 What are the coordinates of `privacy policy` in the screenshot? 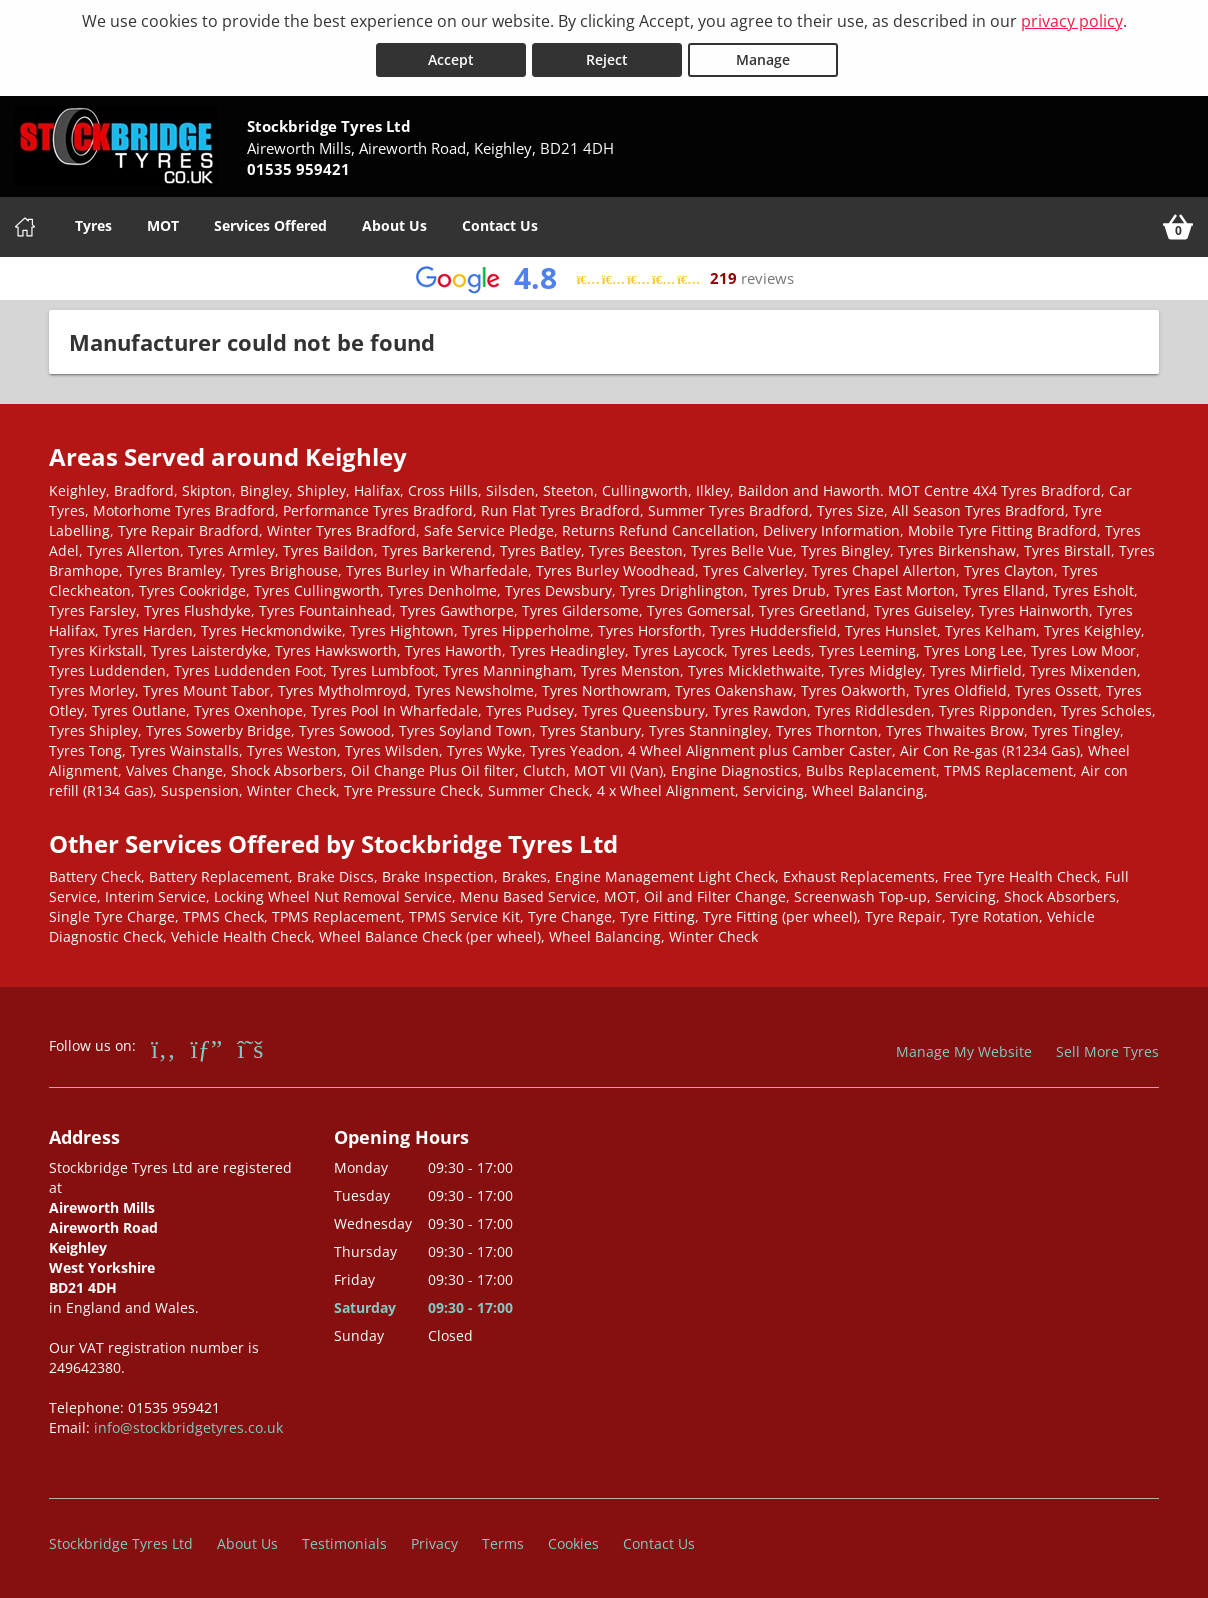 It's located at (1072, 21).